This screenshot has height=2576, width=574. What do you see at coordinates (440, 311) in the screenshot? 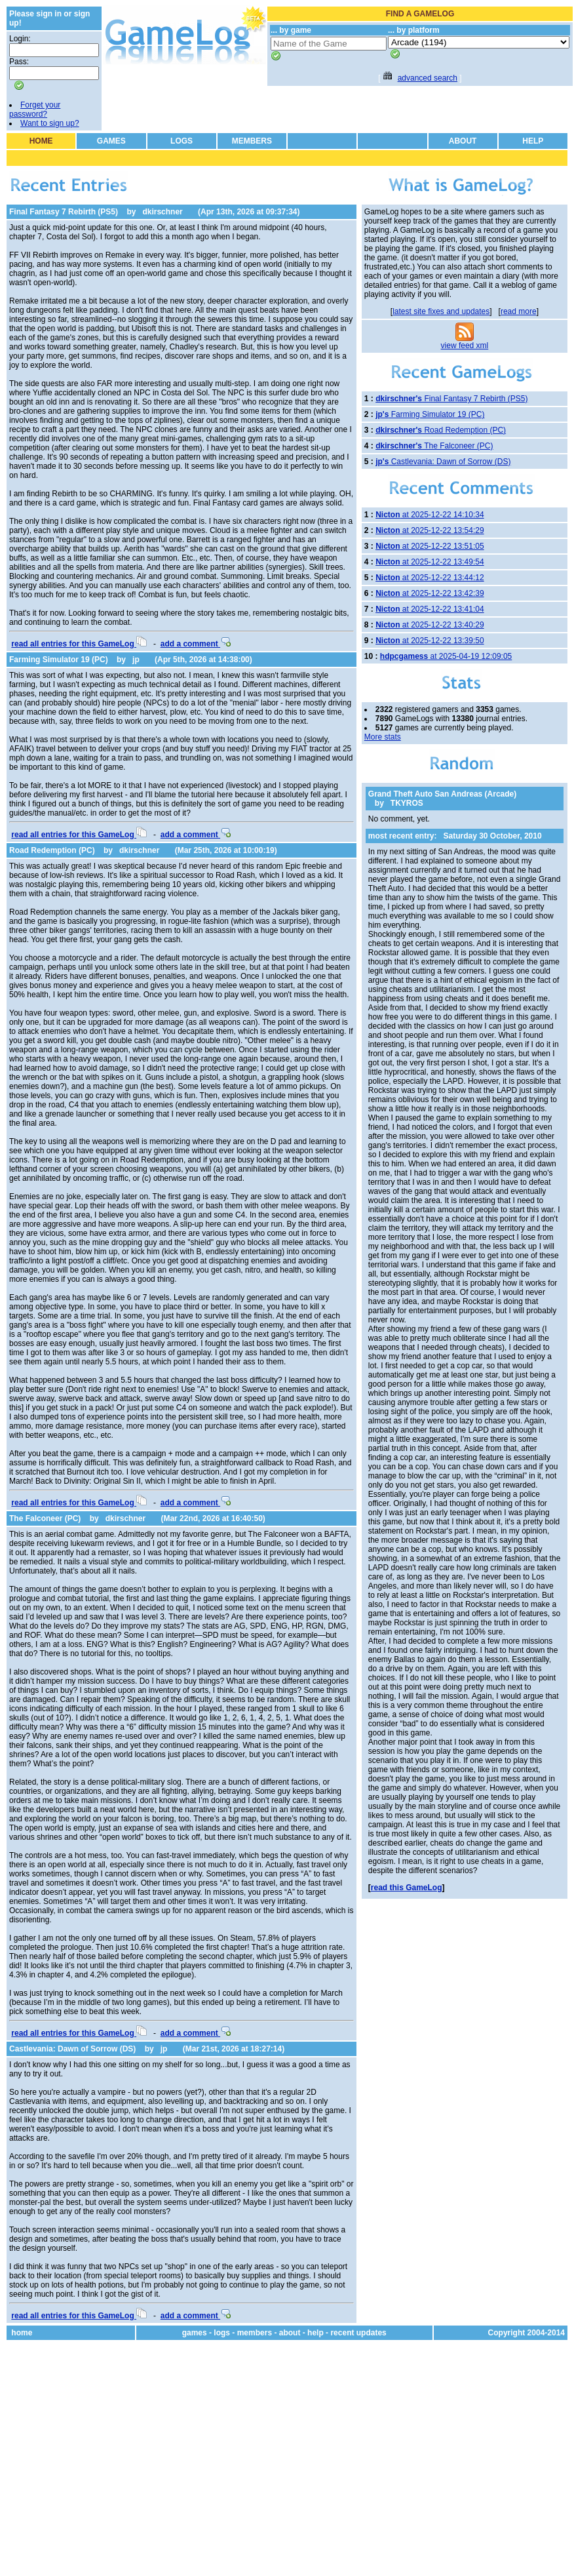
I see `latest site fixes and updates` at bounding box center [440, 311].